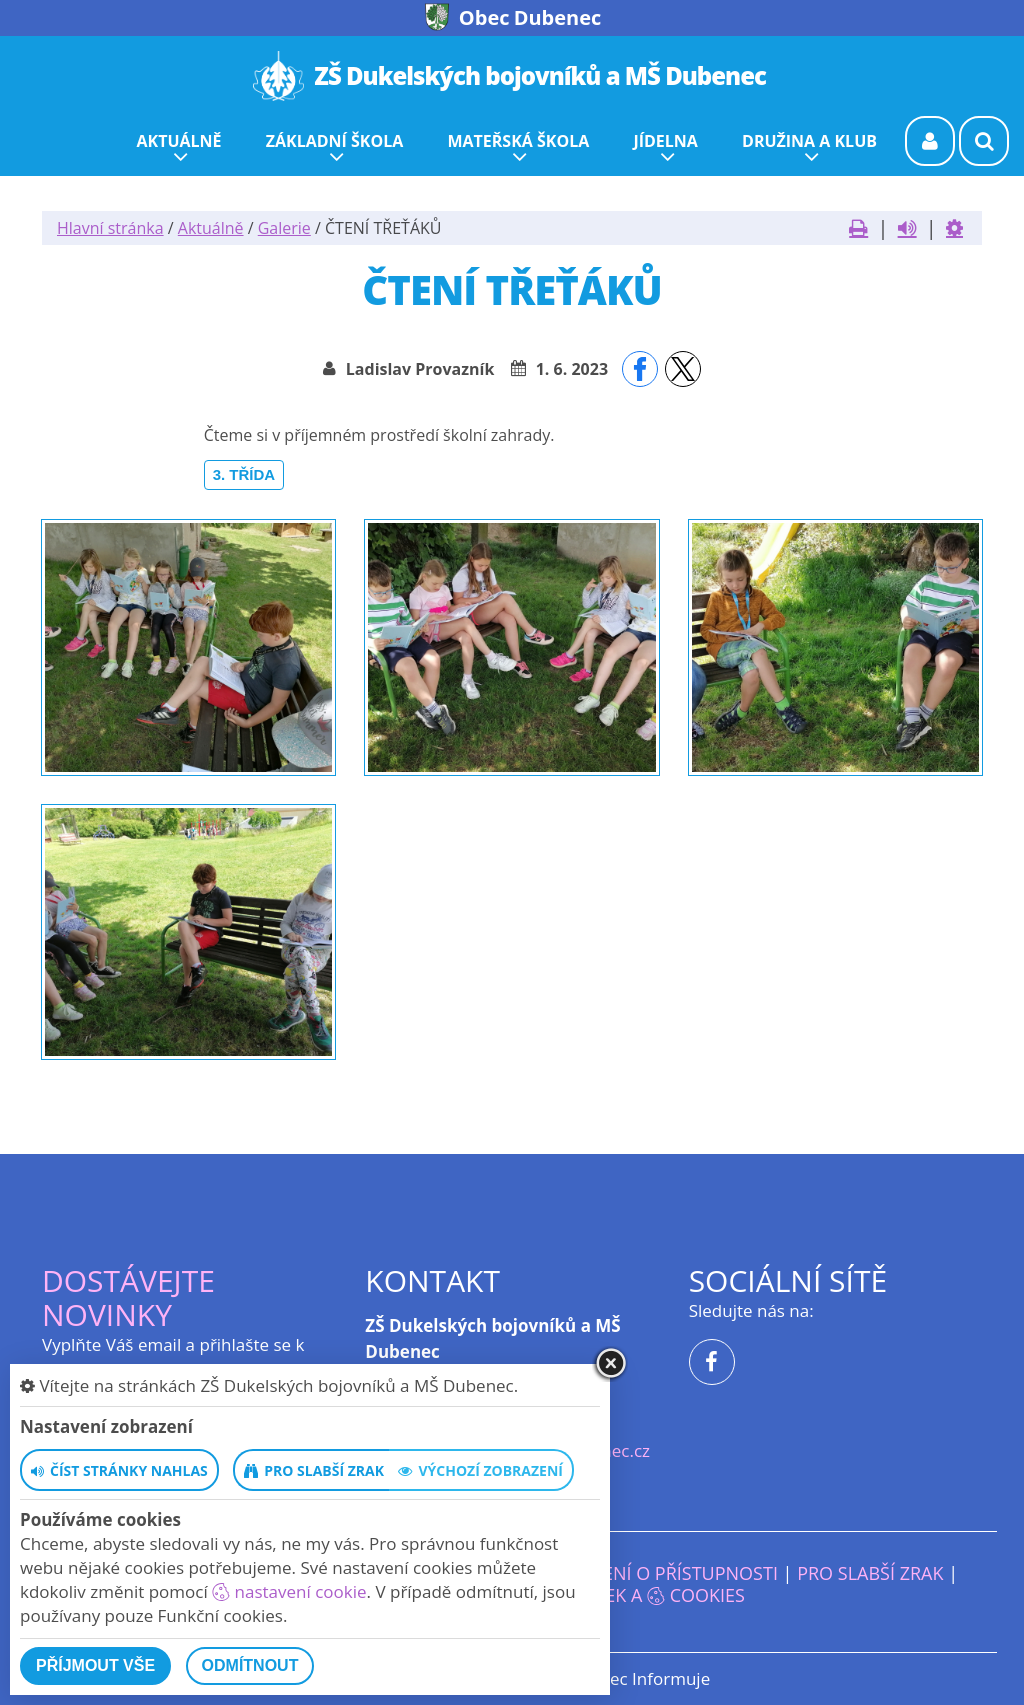 This screenshot has width=1024, height=1705. Describe the element at coordinates (128, 1297) in the screenshot. I see `Dostávejte novinky` at that location.